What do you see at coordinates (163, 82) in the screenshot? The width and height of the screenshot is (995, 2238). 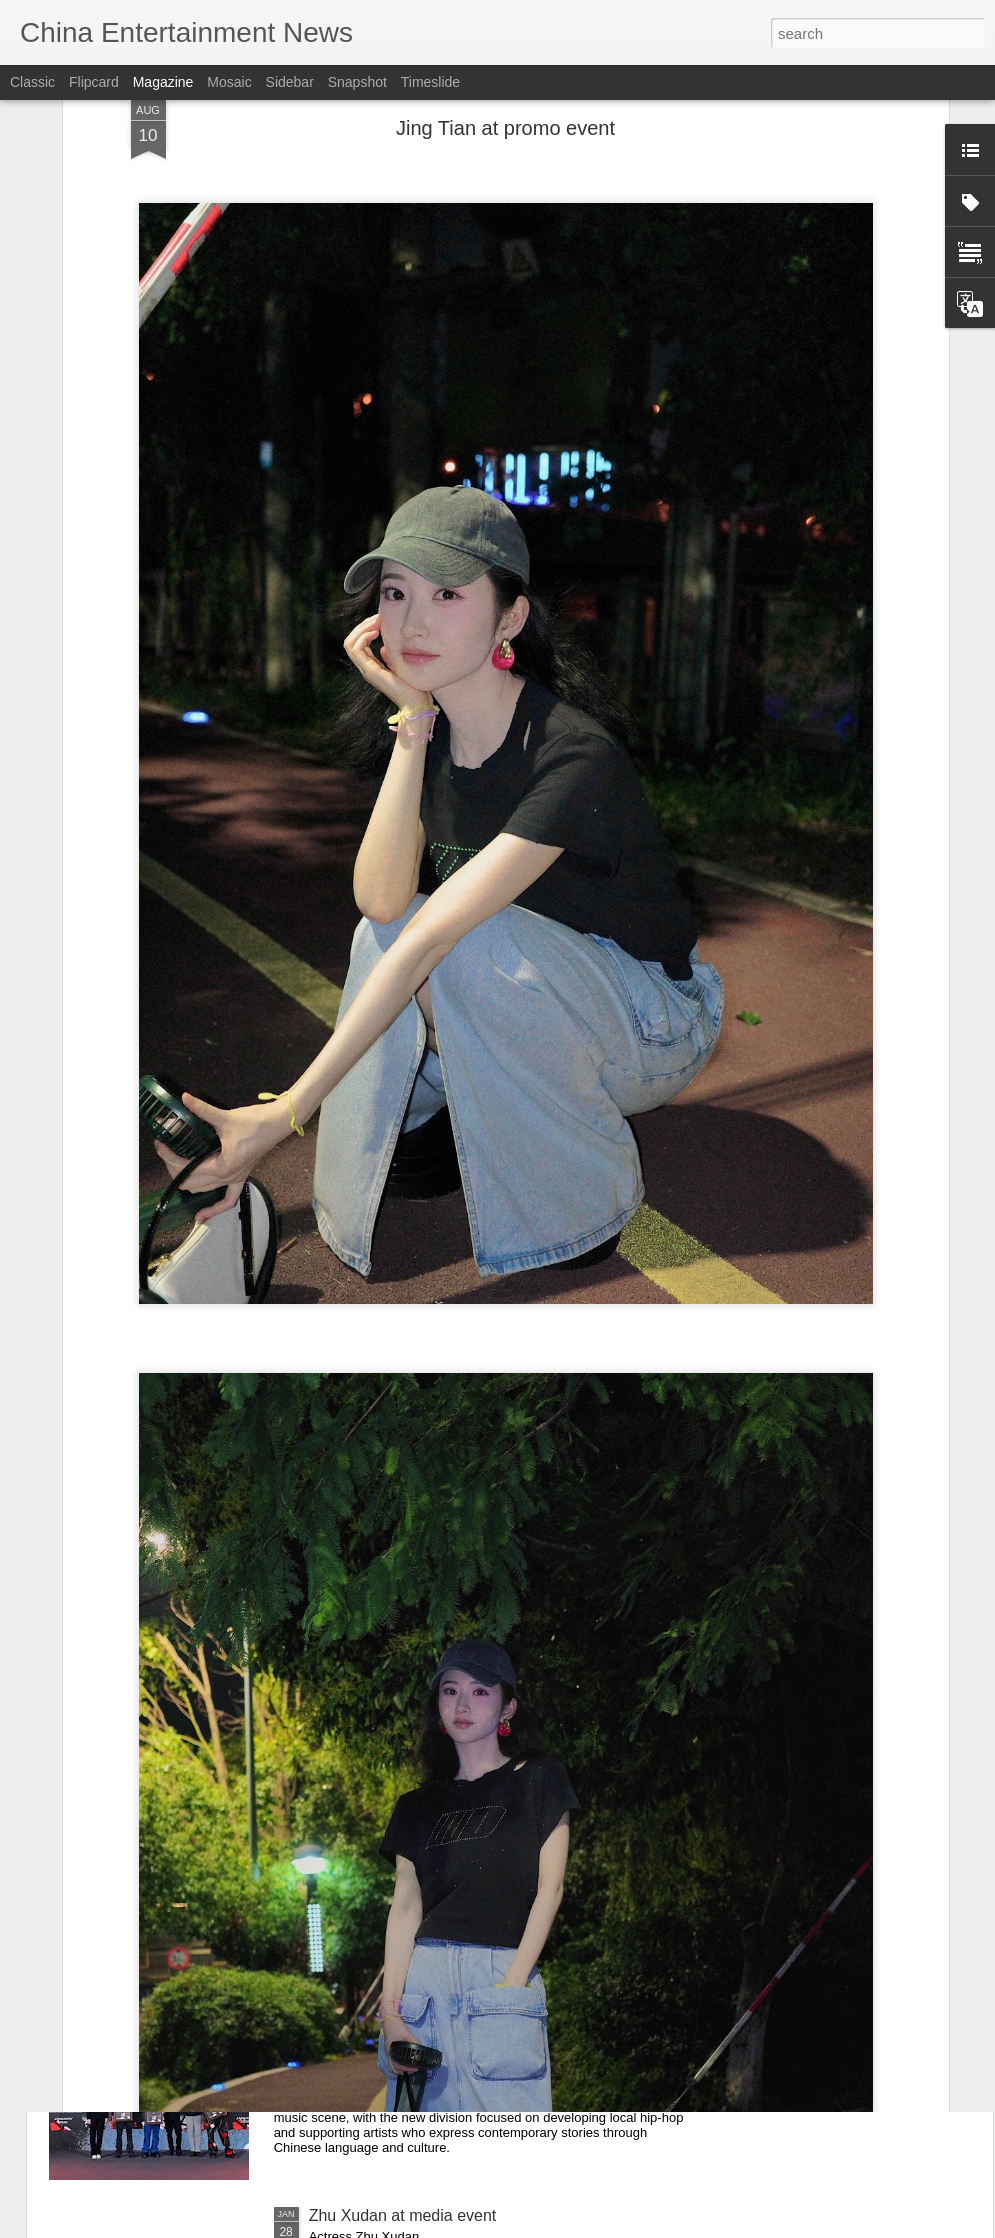 I see `Magazine` at bounding box center [163, 82].